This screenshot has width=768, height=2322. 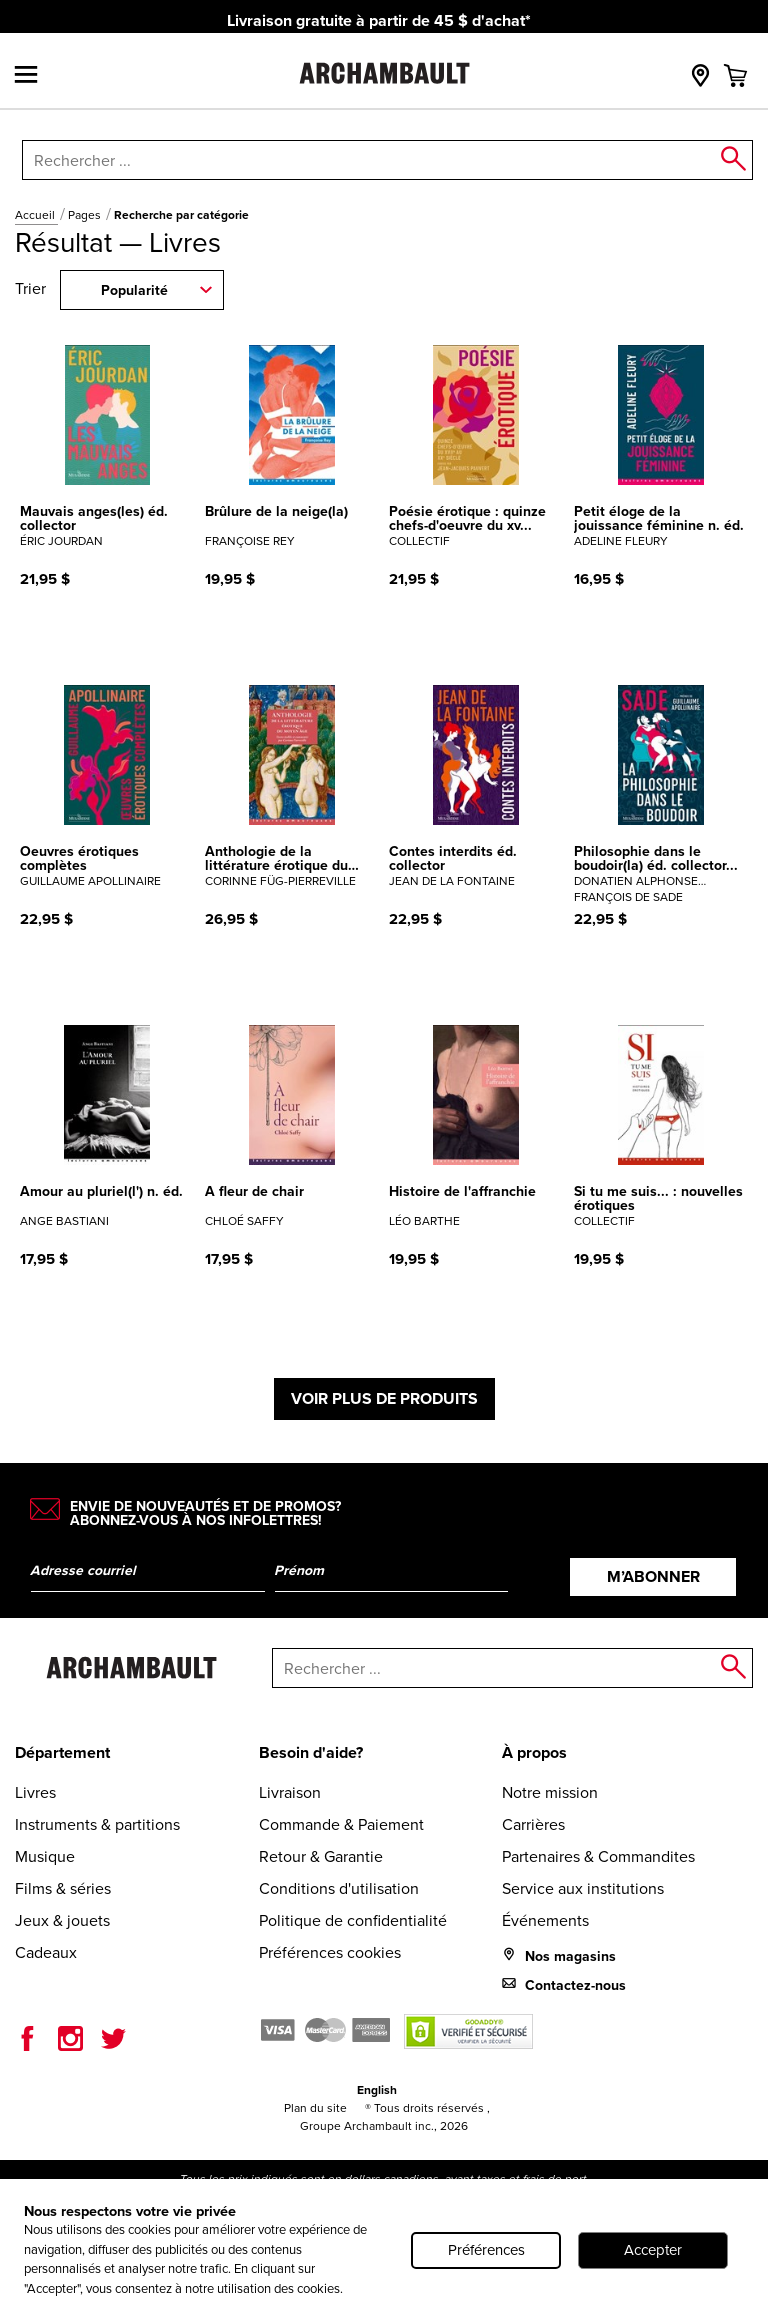 I want to click on Popularité [combobox], so click(x=134, y=290).